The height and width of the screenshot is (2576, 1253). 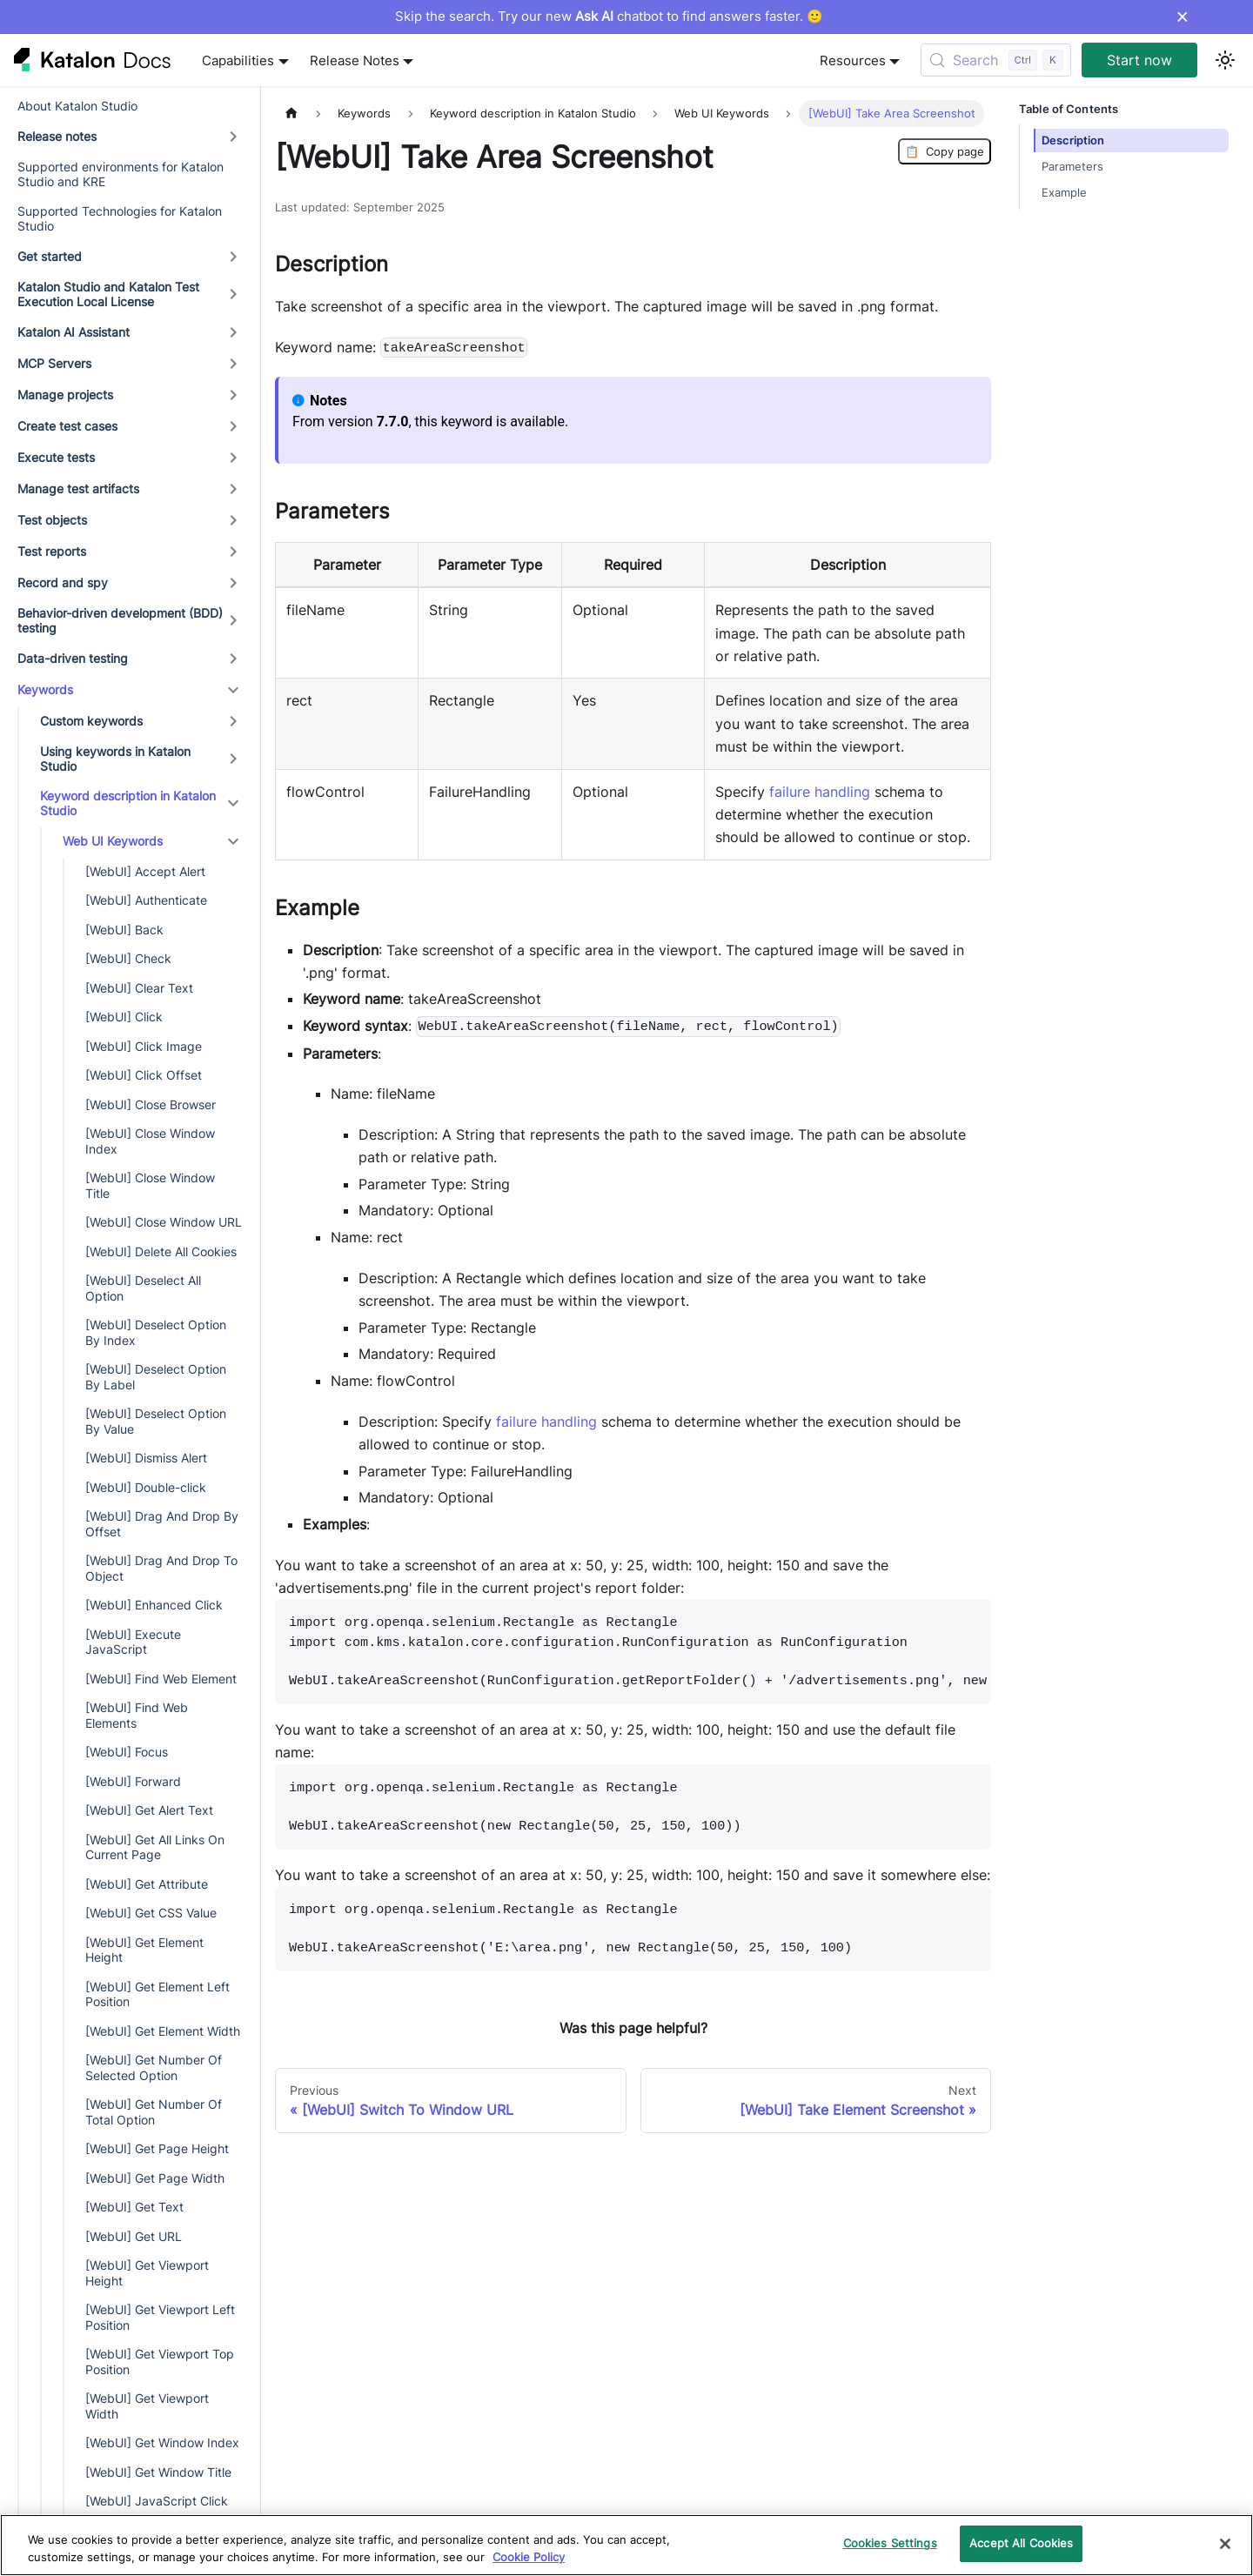 I want to click on Cookies Settings, so click(x=890, y=2543).